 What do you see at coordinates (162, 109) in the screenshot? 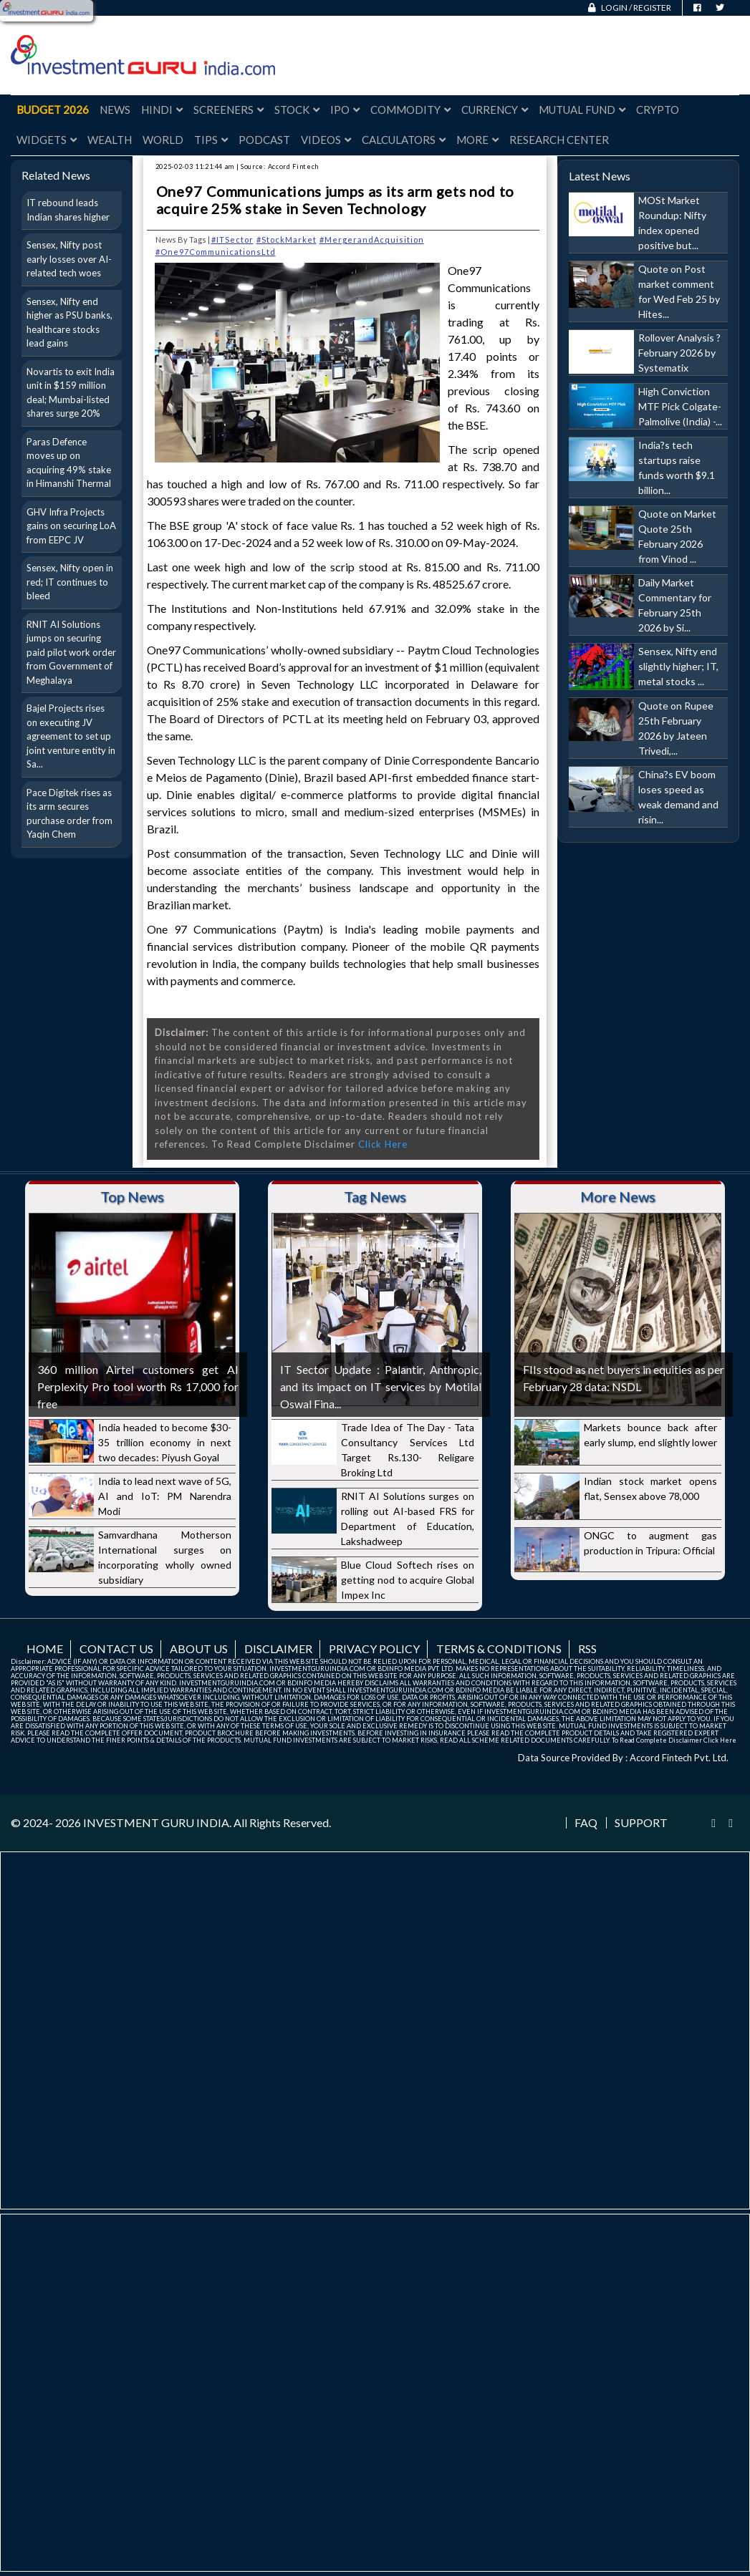
I see `Hindi` at bounding box center [162, 109].